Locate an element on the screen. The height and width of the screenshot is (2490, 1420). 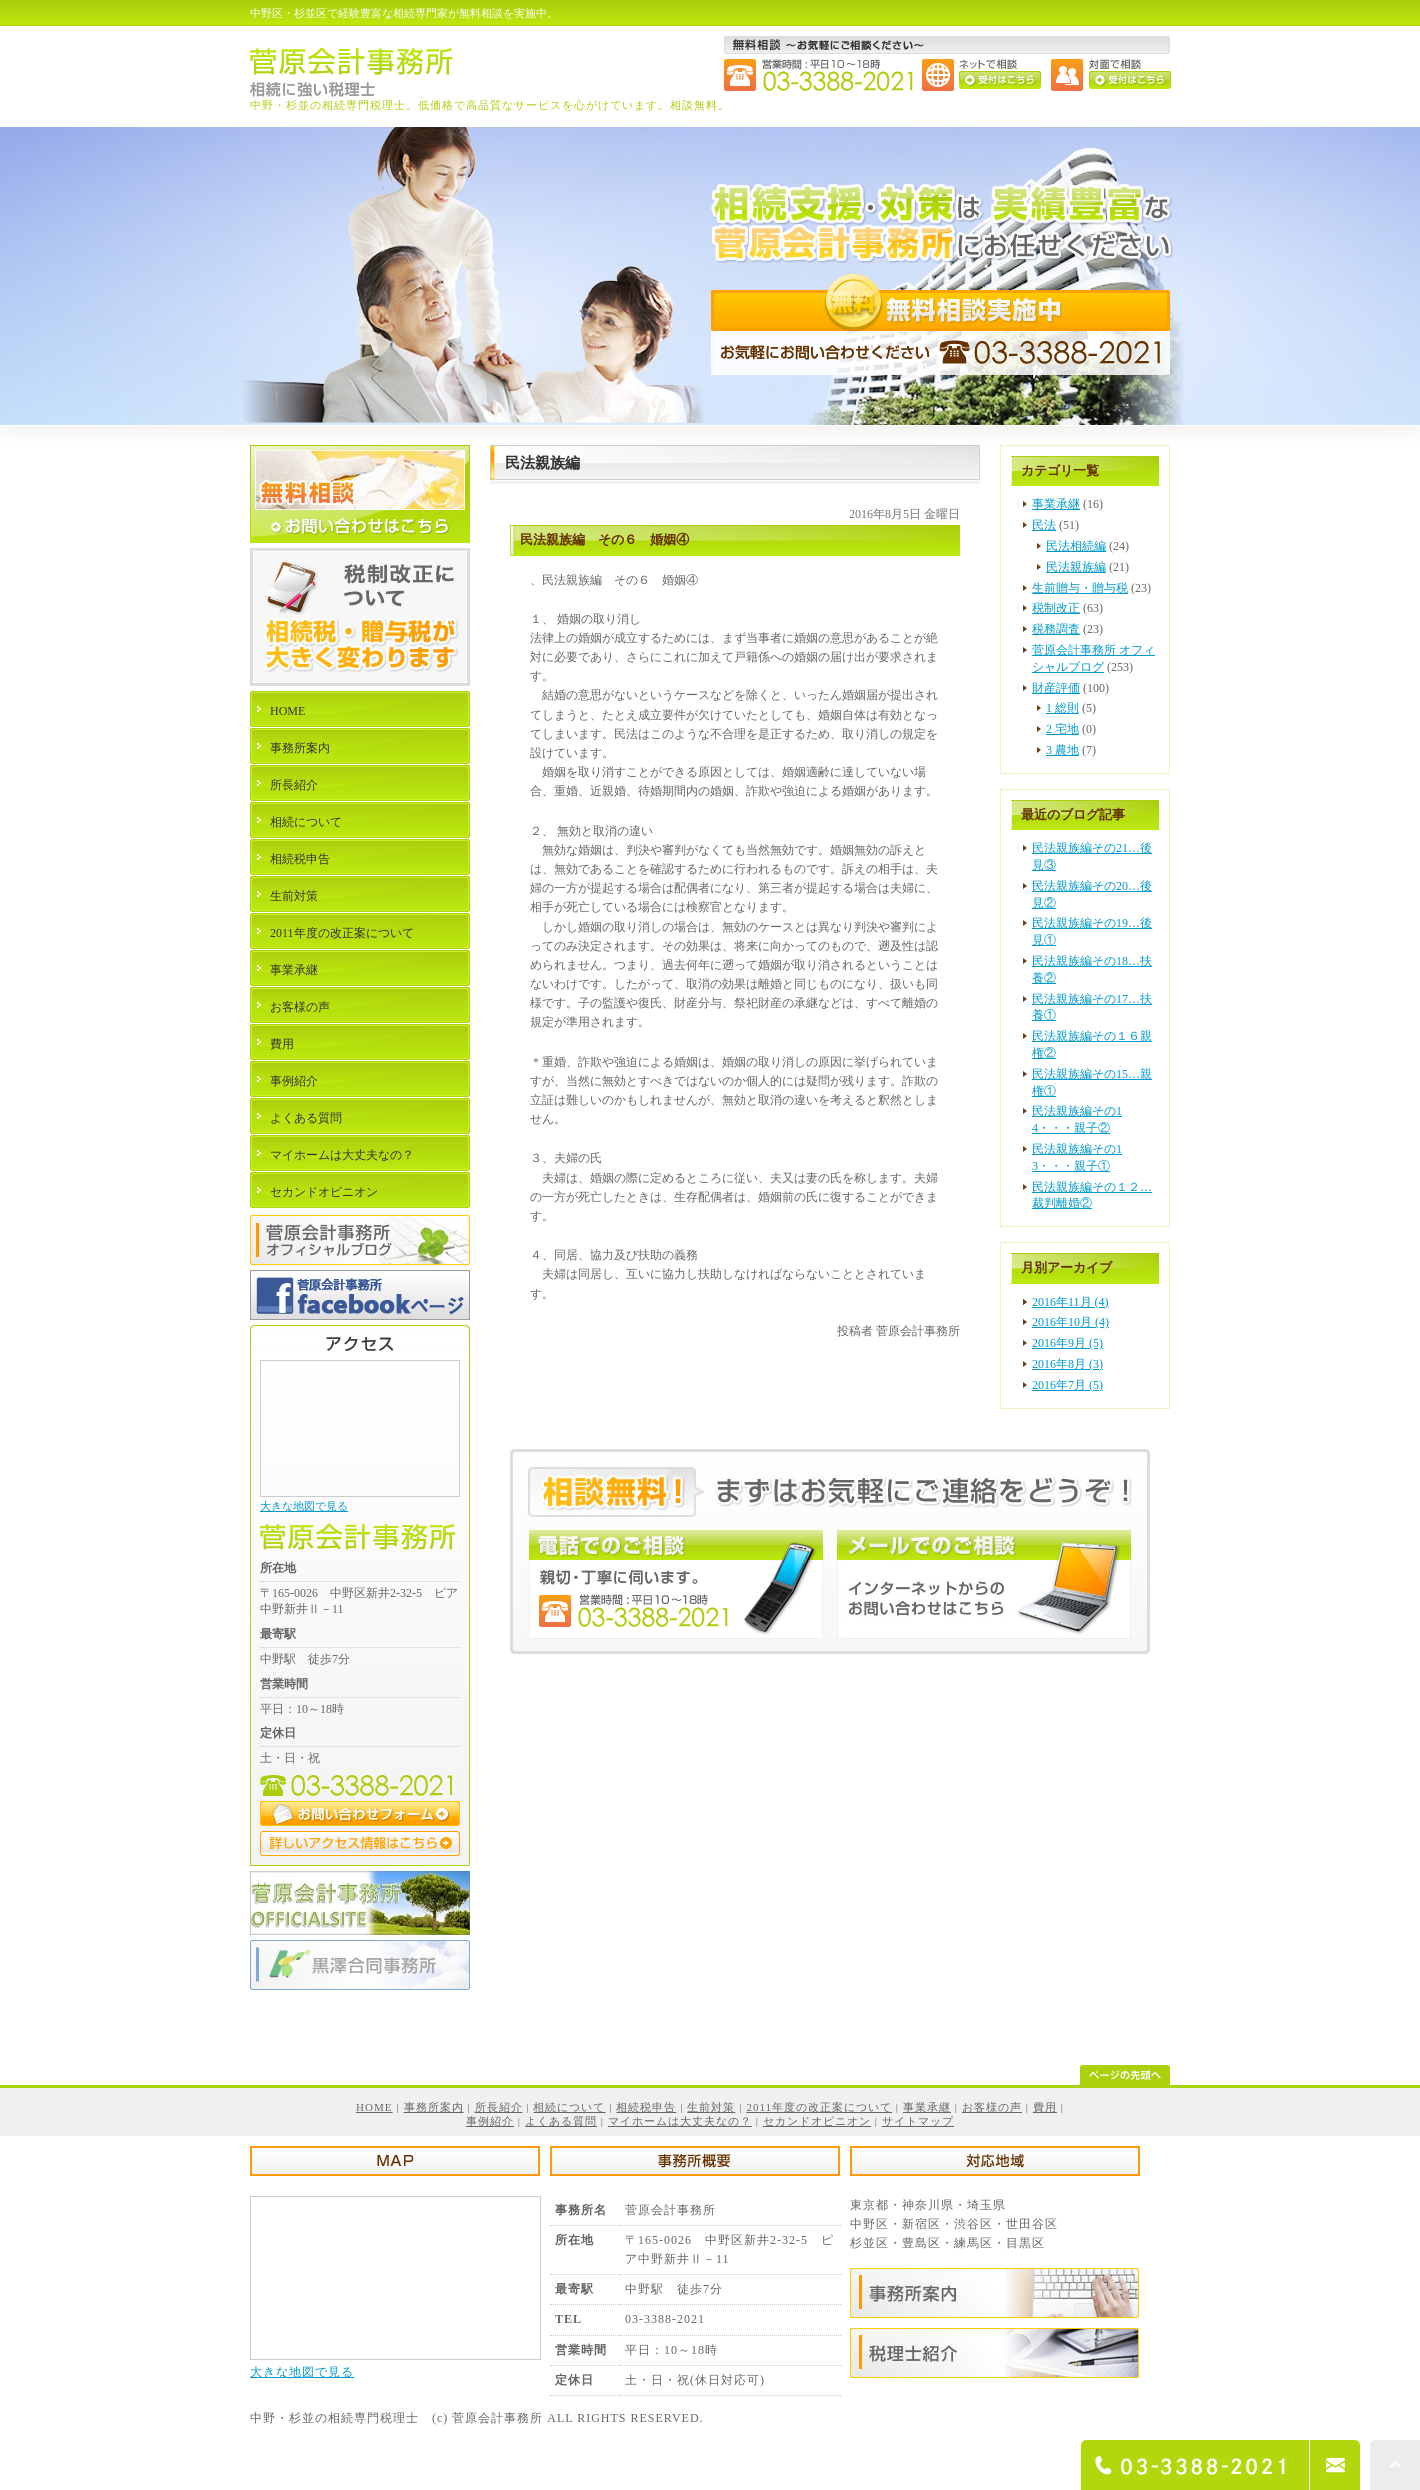
相続税申告 is located at coordinates (300, 859).